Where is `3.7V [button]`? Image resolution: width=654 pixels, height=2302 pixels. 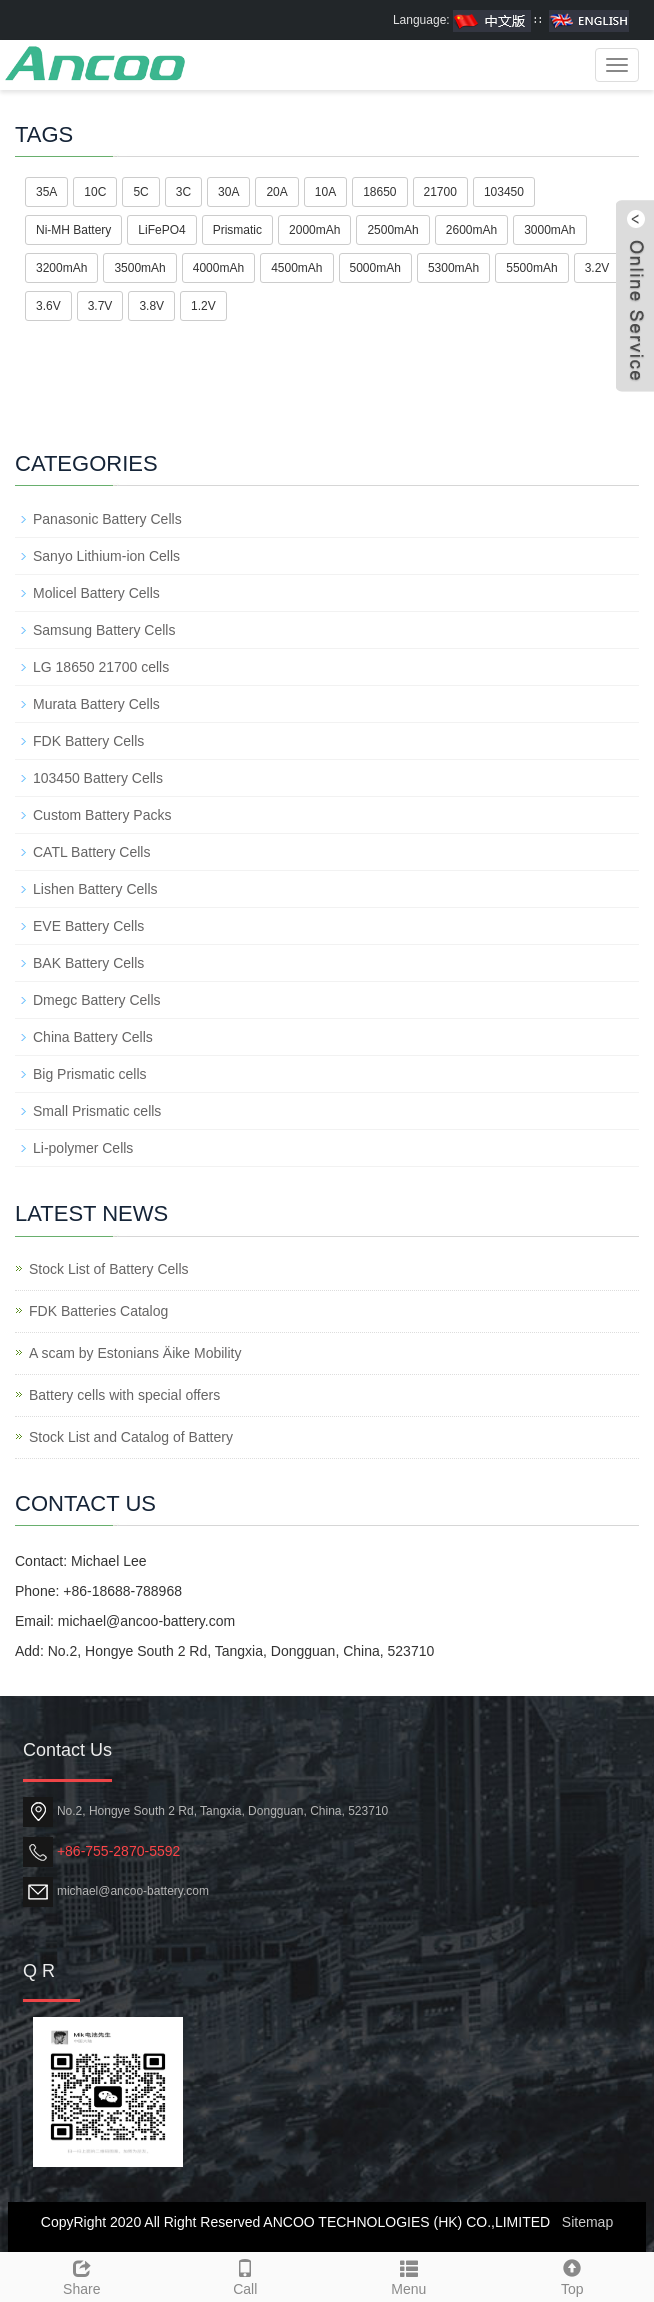
3.7V [button] is located at coordinates (100, 306).